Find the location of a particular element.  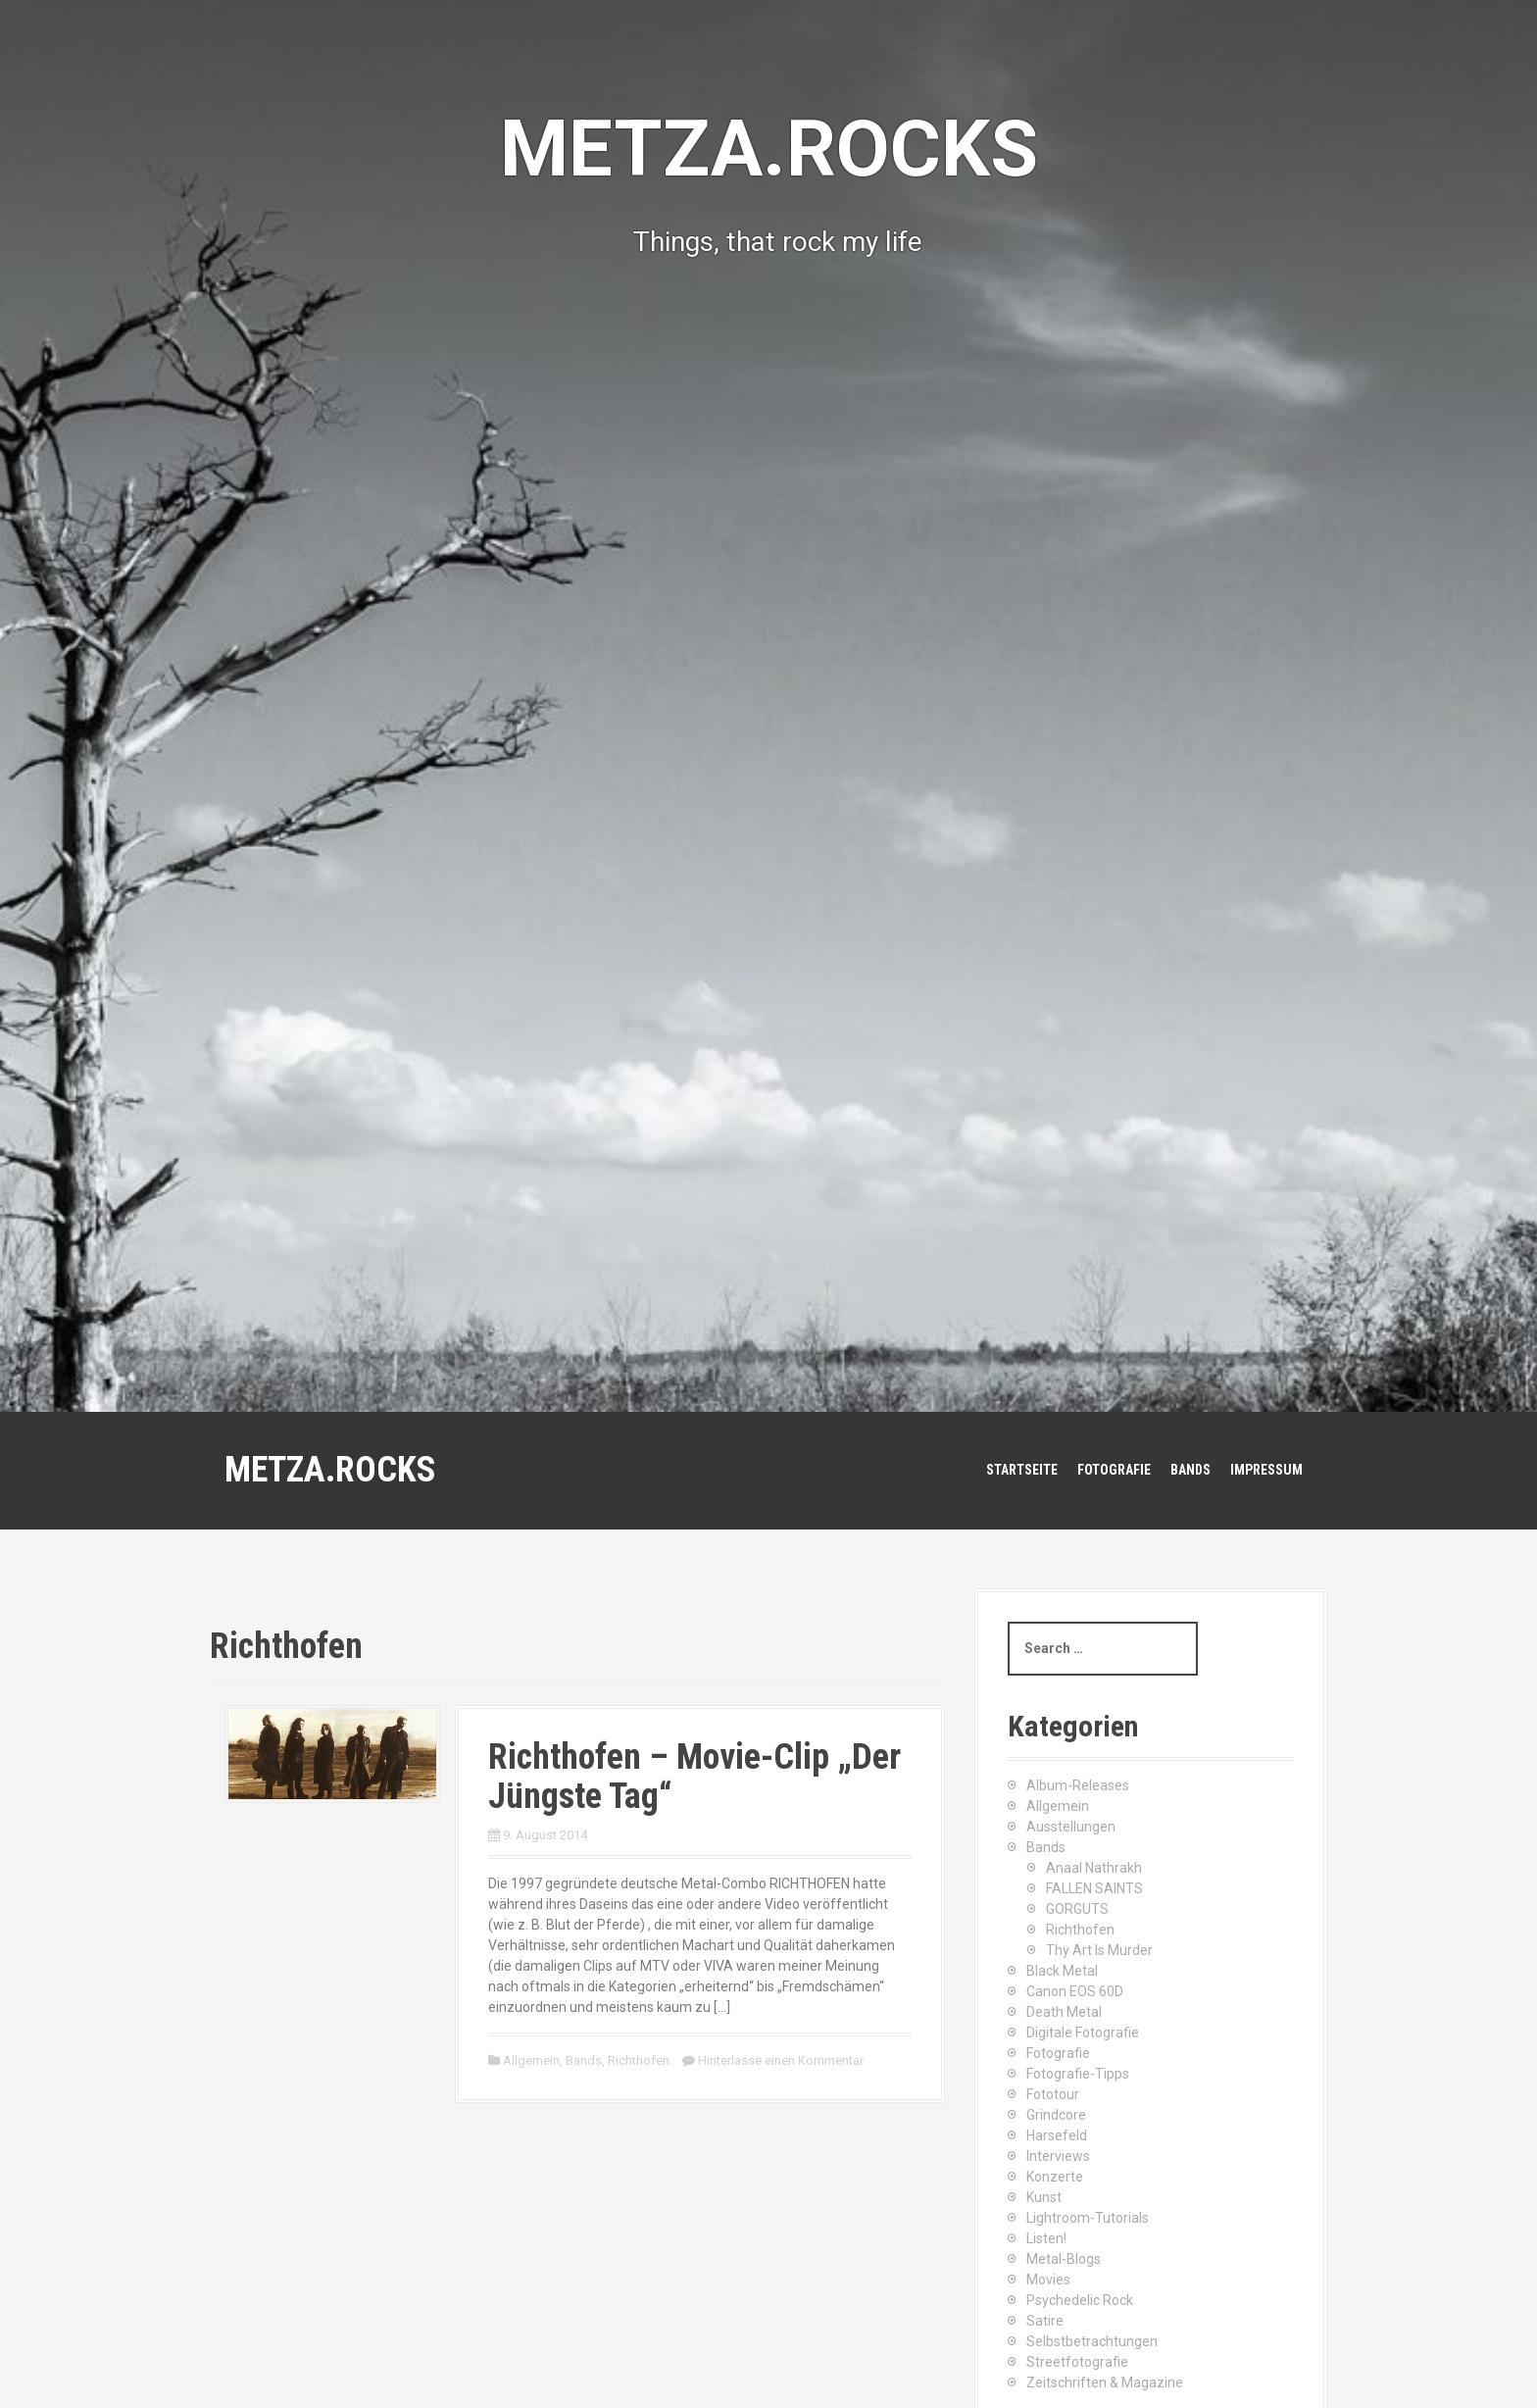

Bands is located at coordinates (1190, 1470).